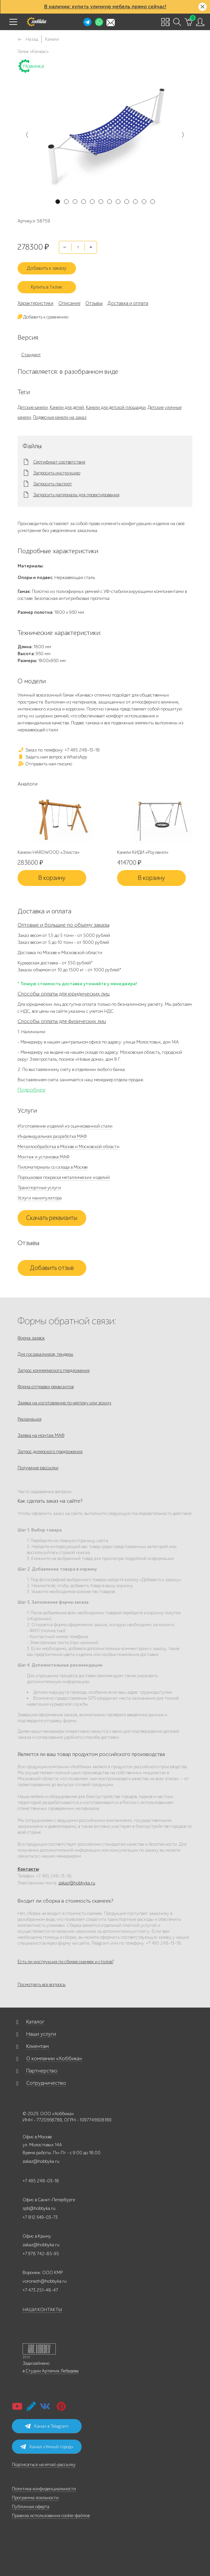 The image size is (210, 2576). Describe the element at coordinates (116, 407) in the screenshot. I see `Качели для детской площадки` at that location.